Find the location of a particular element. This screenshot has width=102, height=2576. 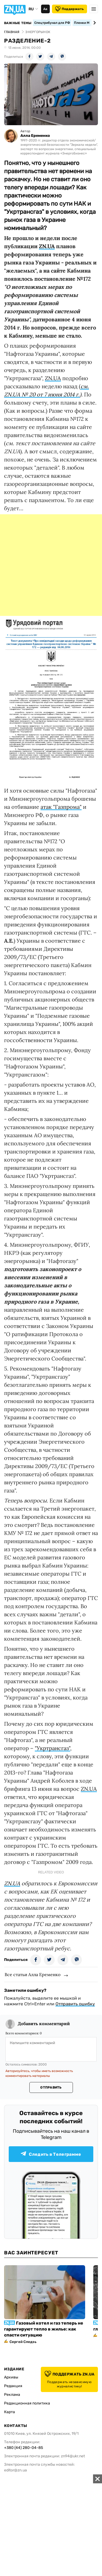

Редакционная политика is located at coordinates (27, 2403).